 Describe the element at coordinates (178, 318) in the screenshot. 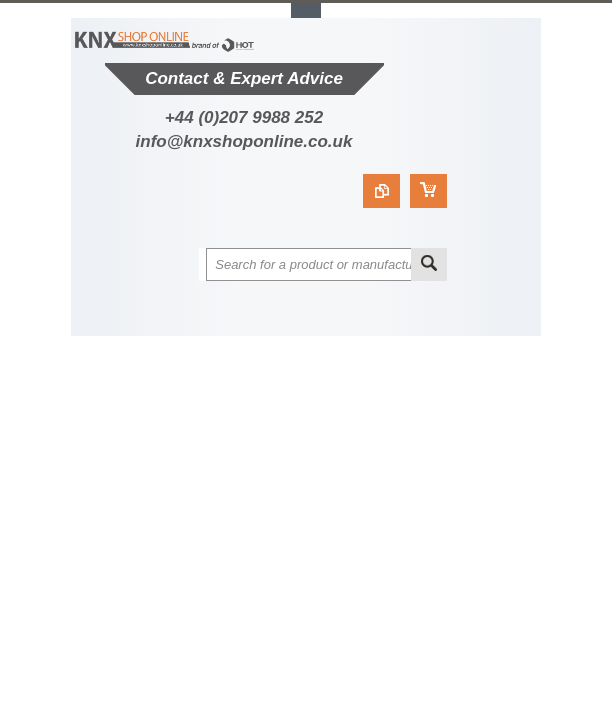

I see `Main Navigation` at that location.